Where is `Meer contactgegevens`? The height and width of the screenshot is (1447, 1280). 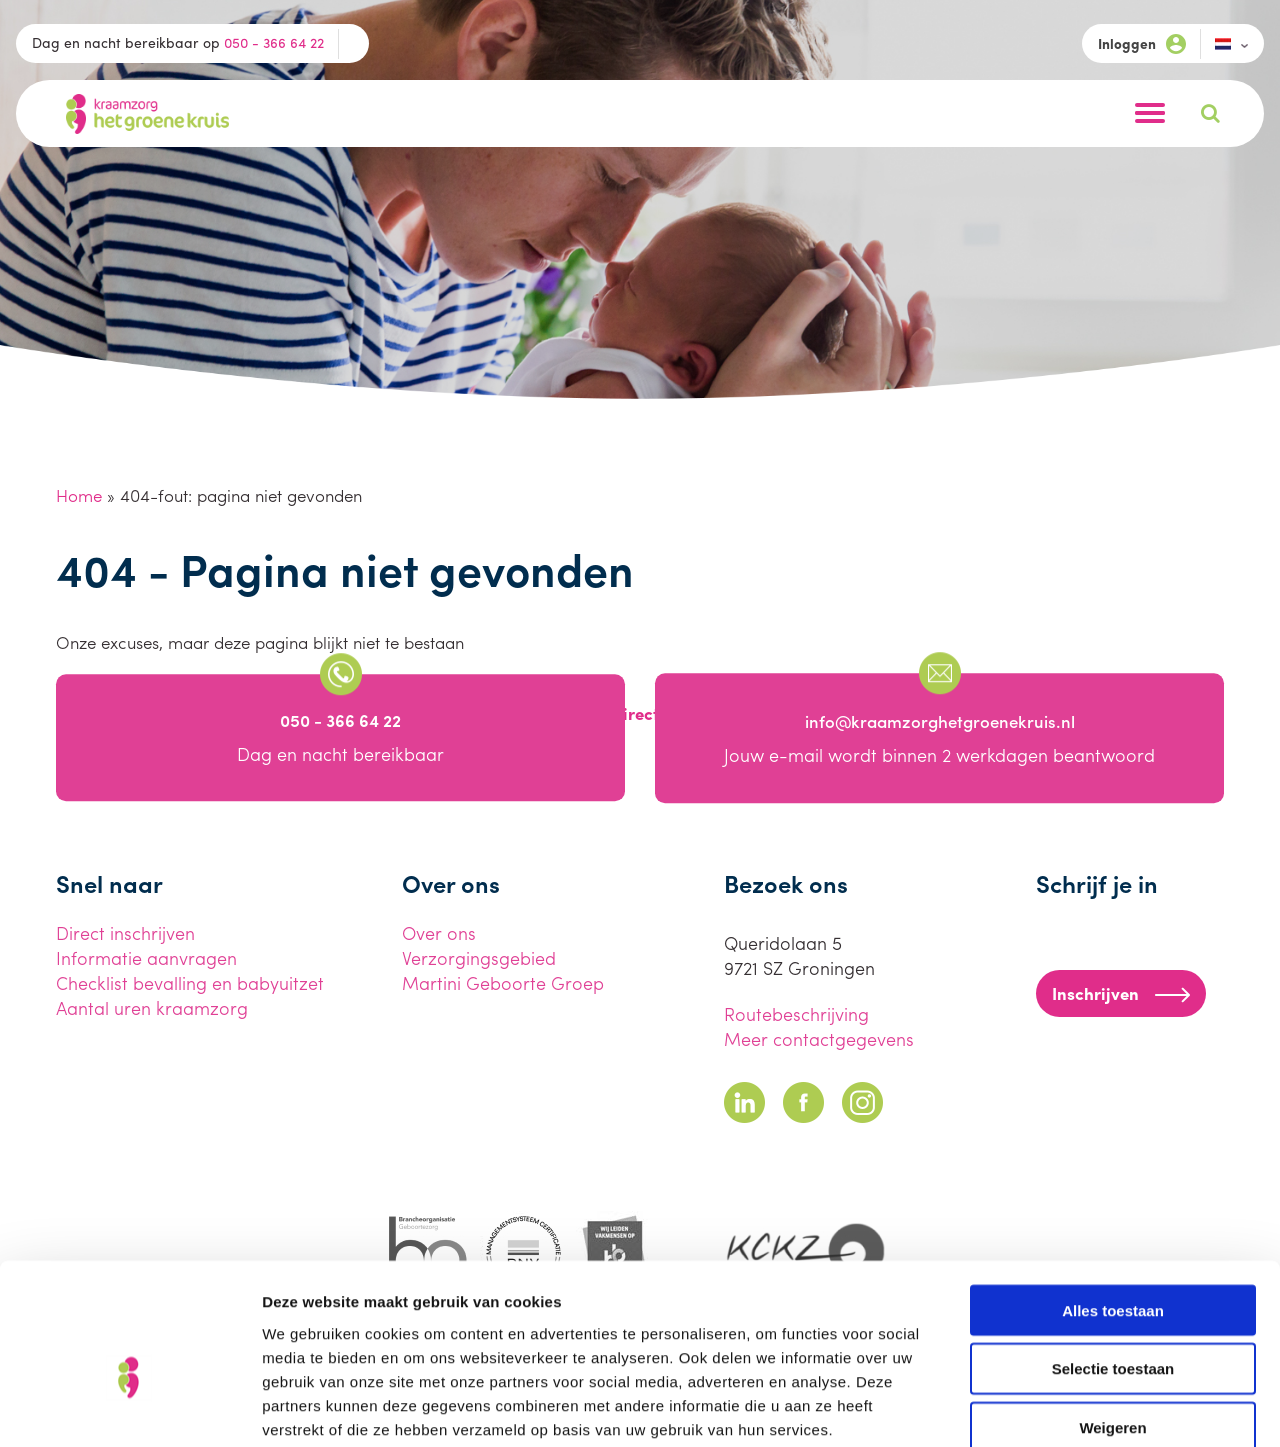 Meer contactgegevens is located at coordinates (819, 1038).